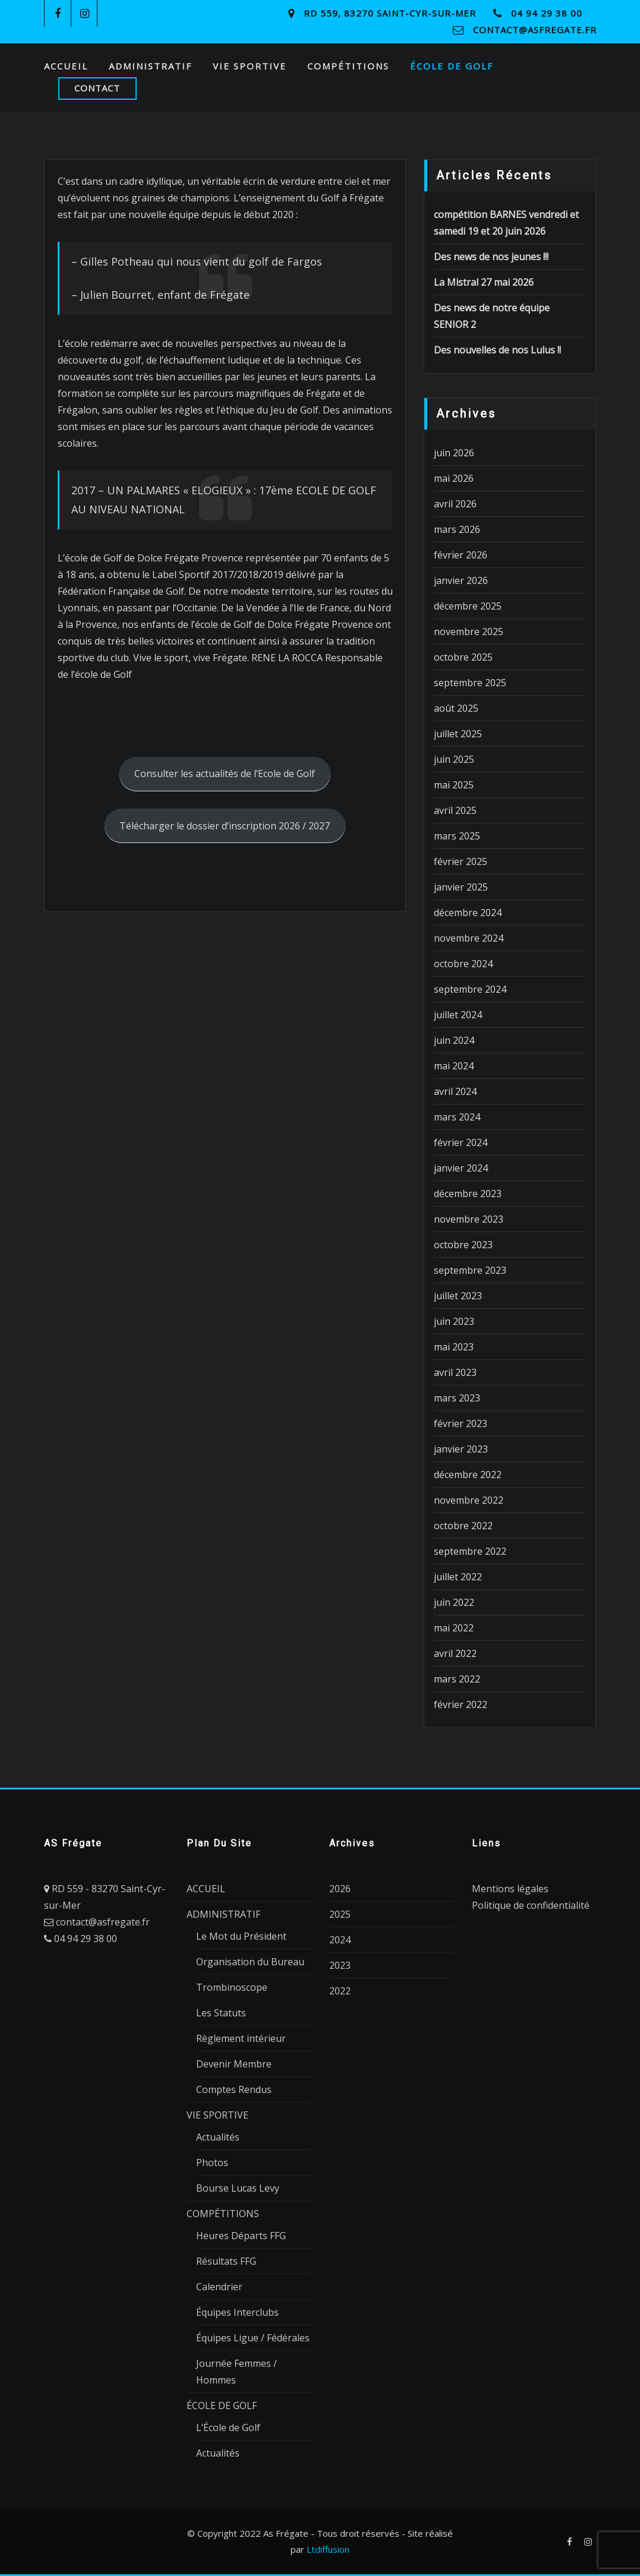  What do you see at coordinates (212, 2162) in the screenshot?
I see `Photos` at bounding box center [212, 2162].